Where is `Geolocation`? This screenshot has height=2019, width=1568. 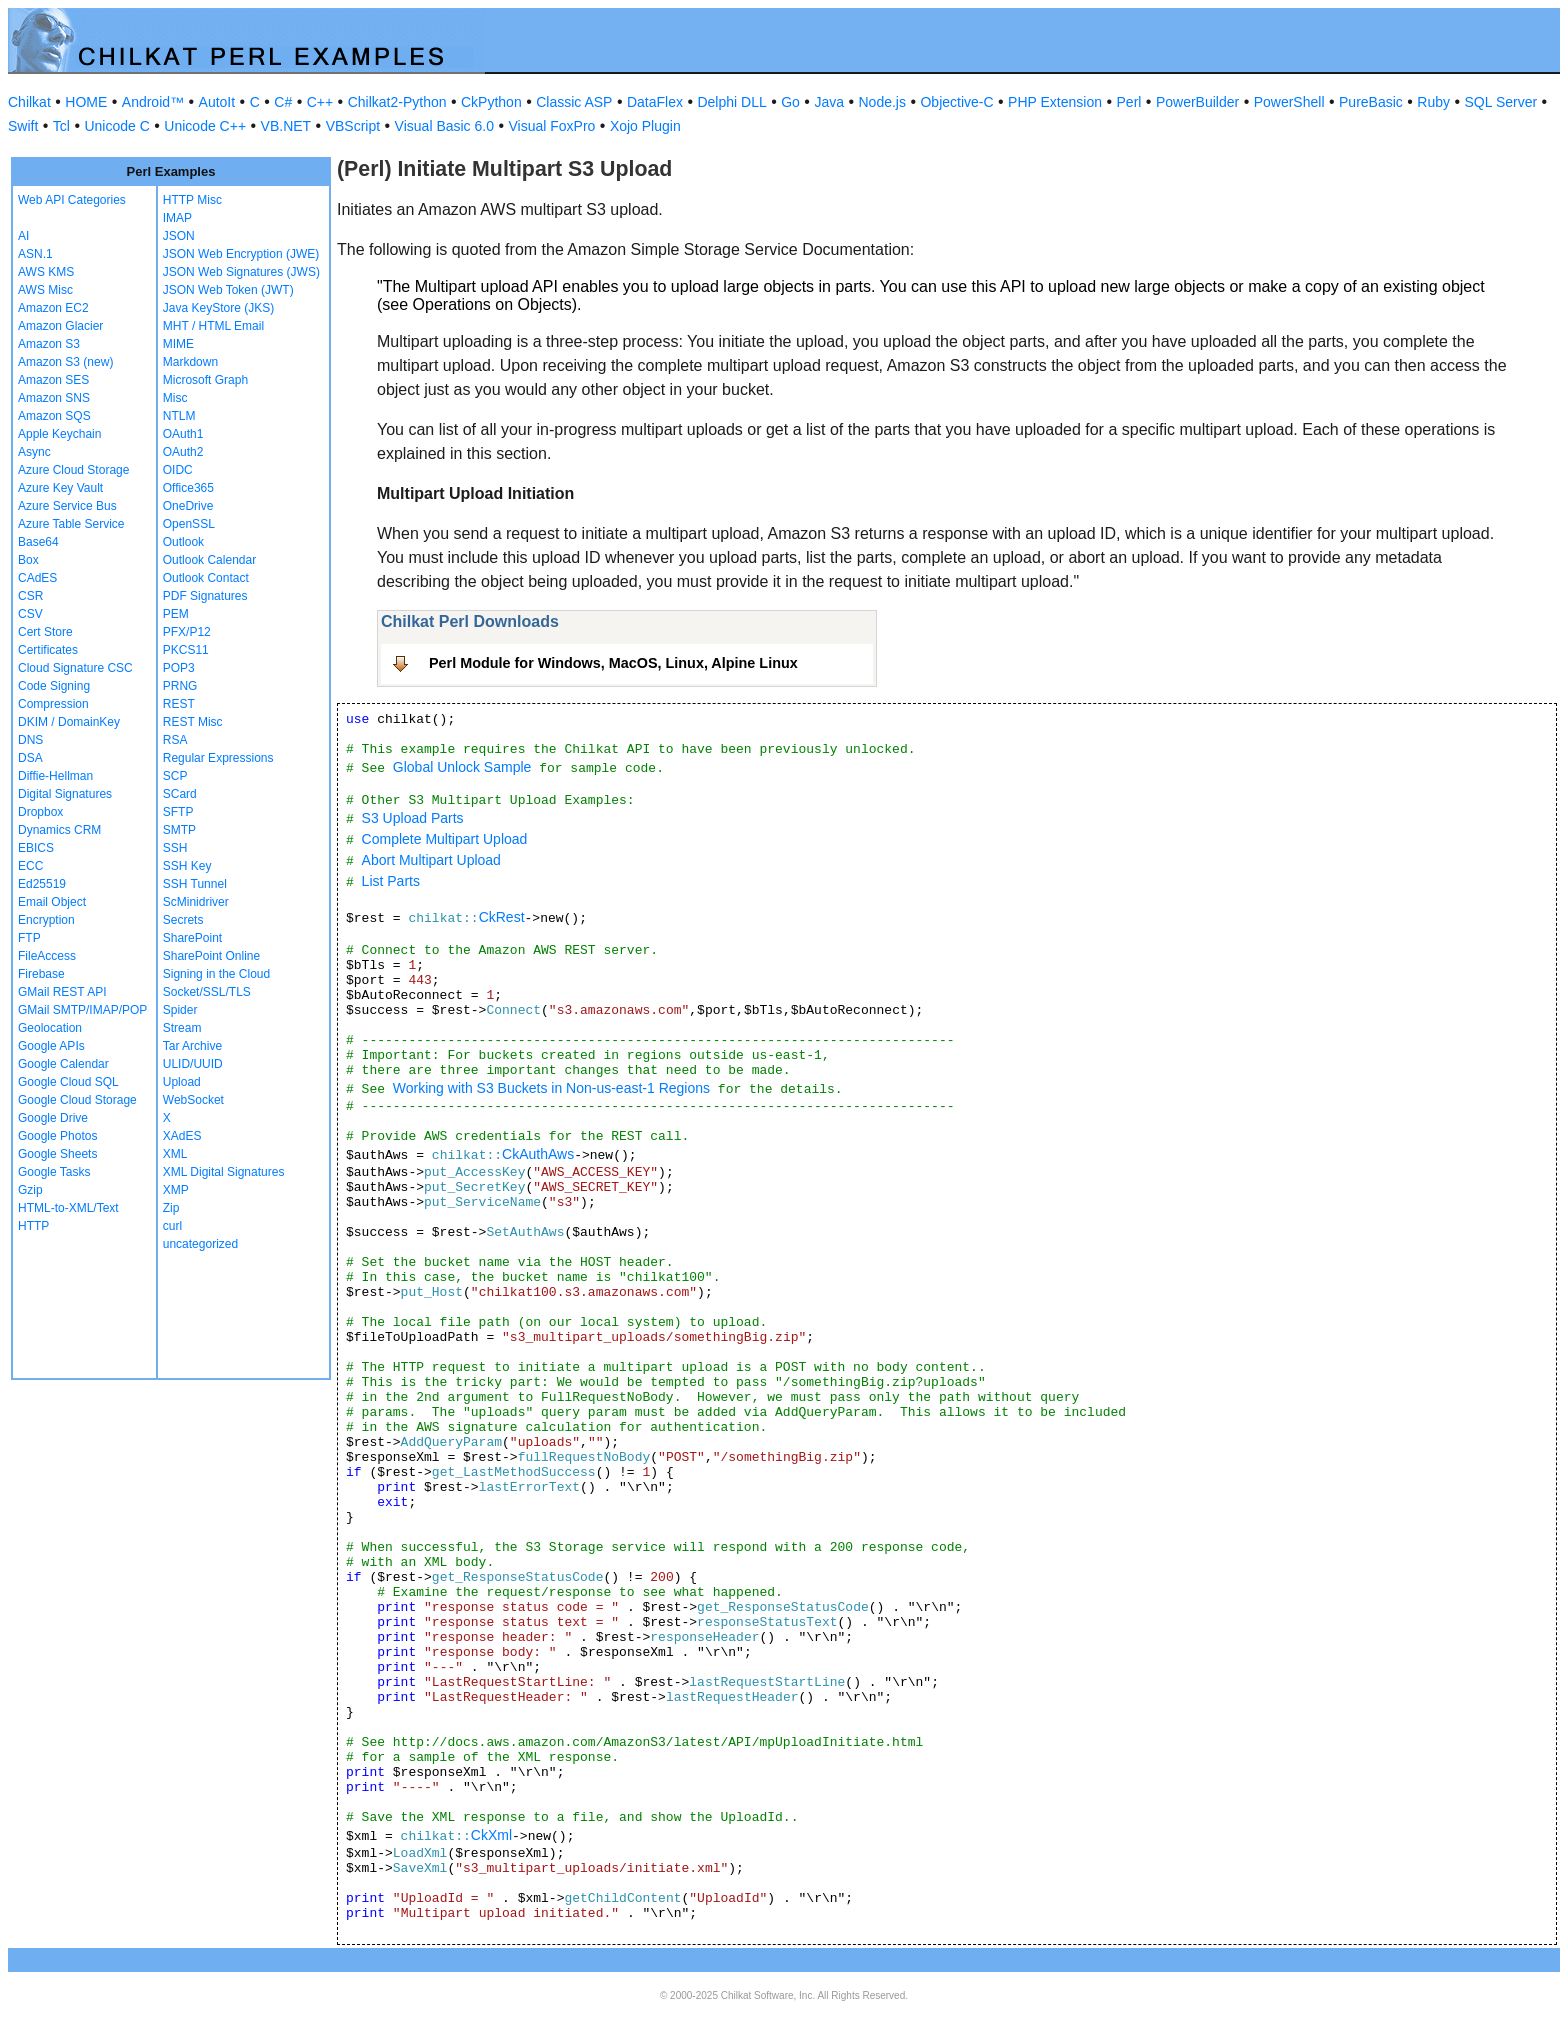
Geolocation is located at coordinates (50, 1028).